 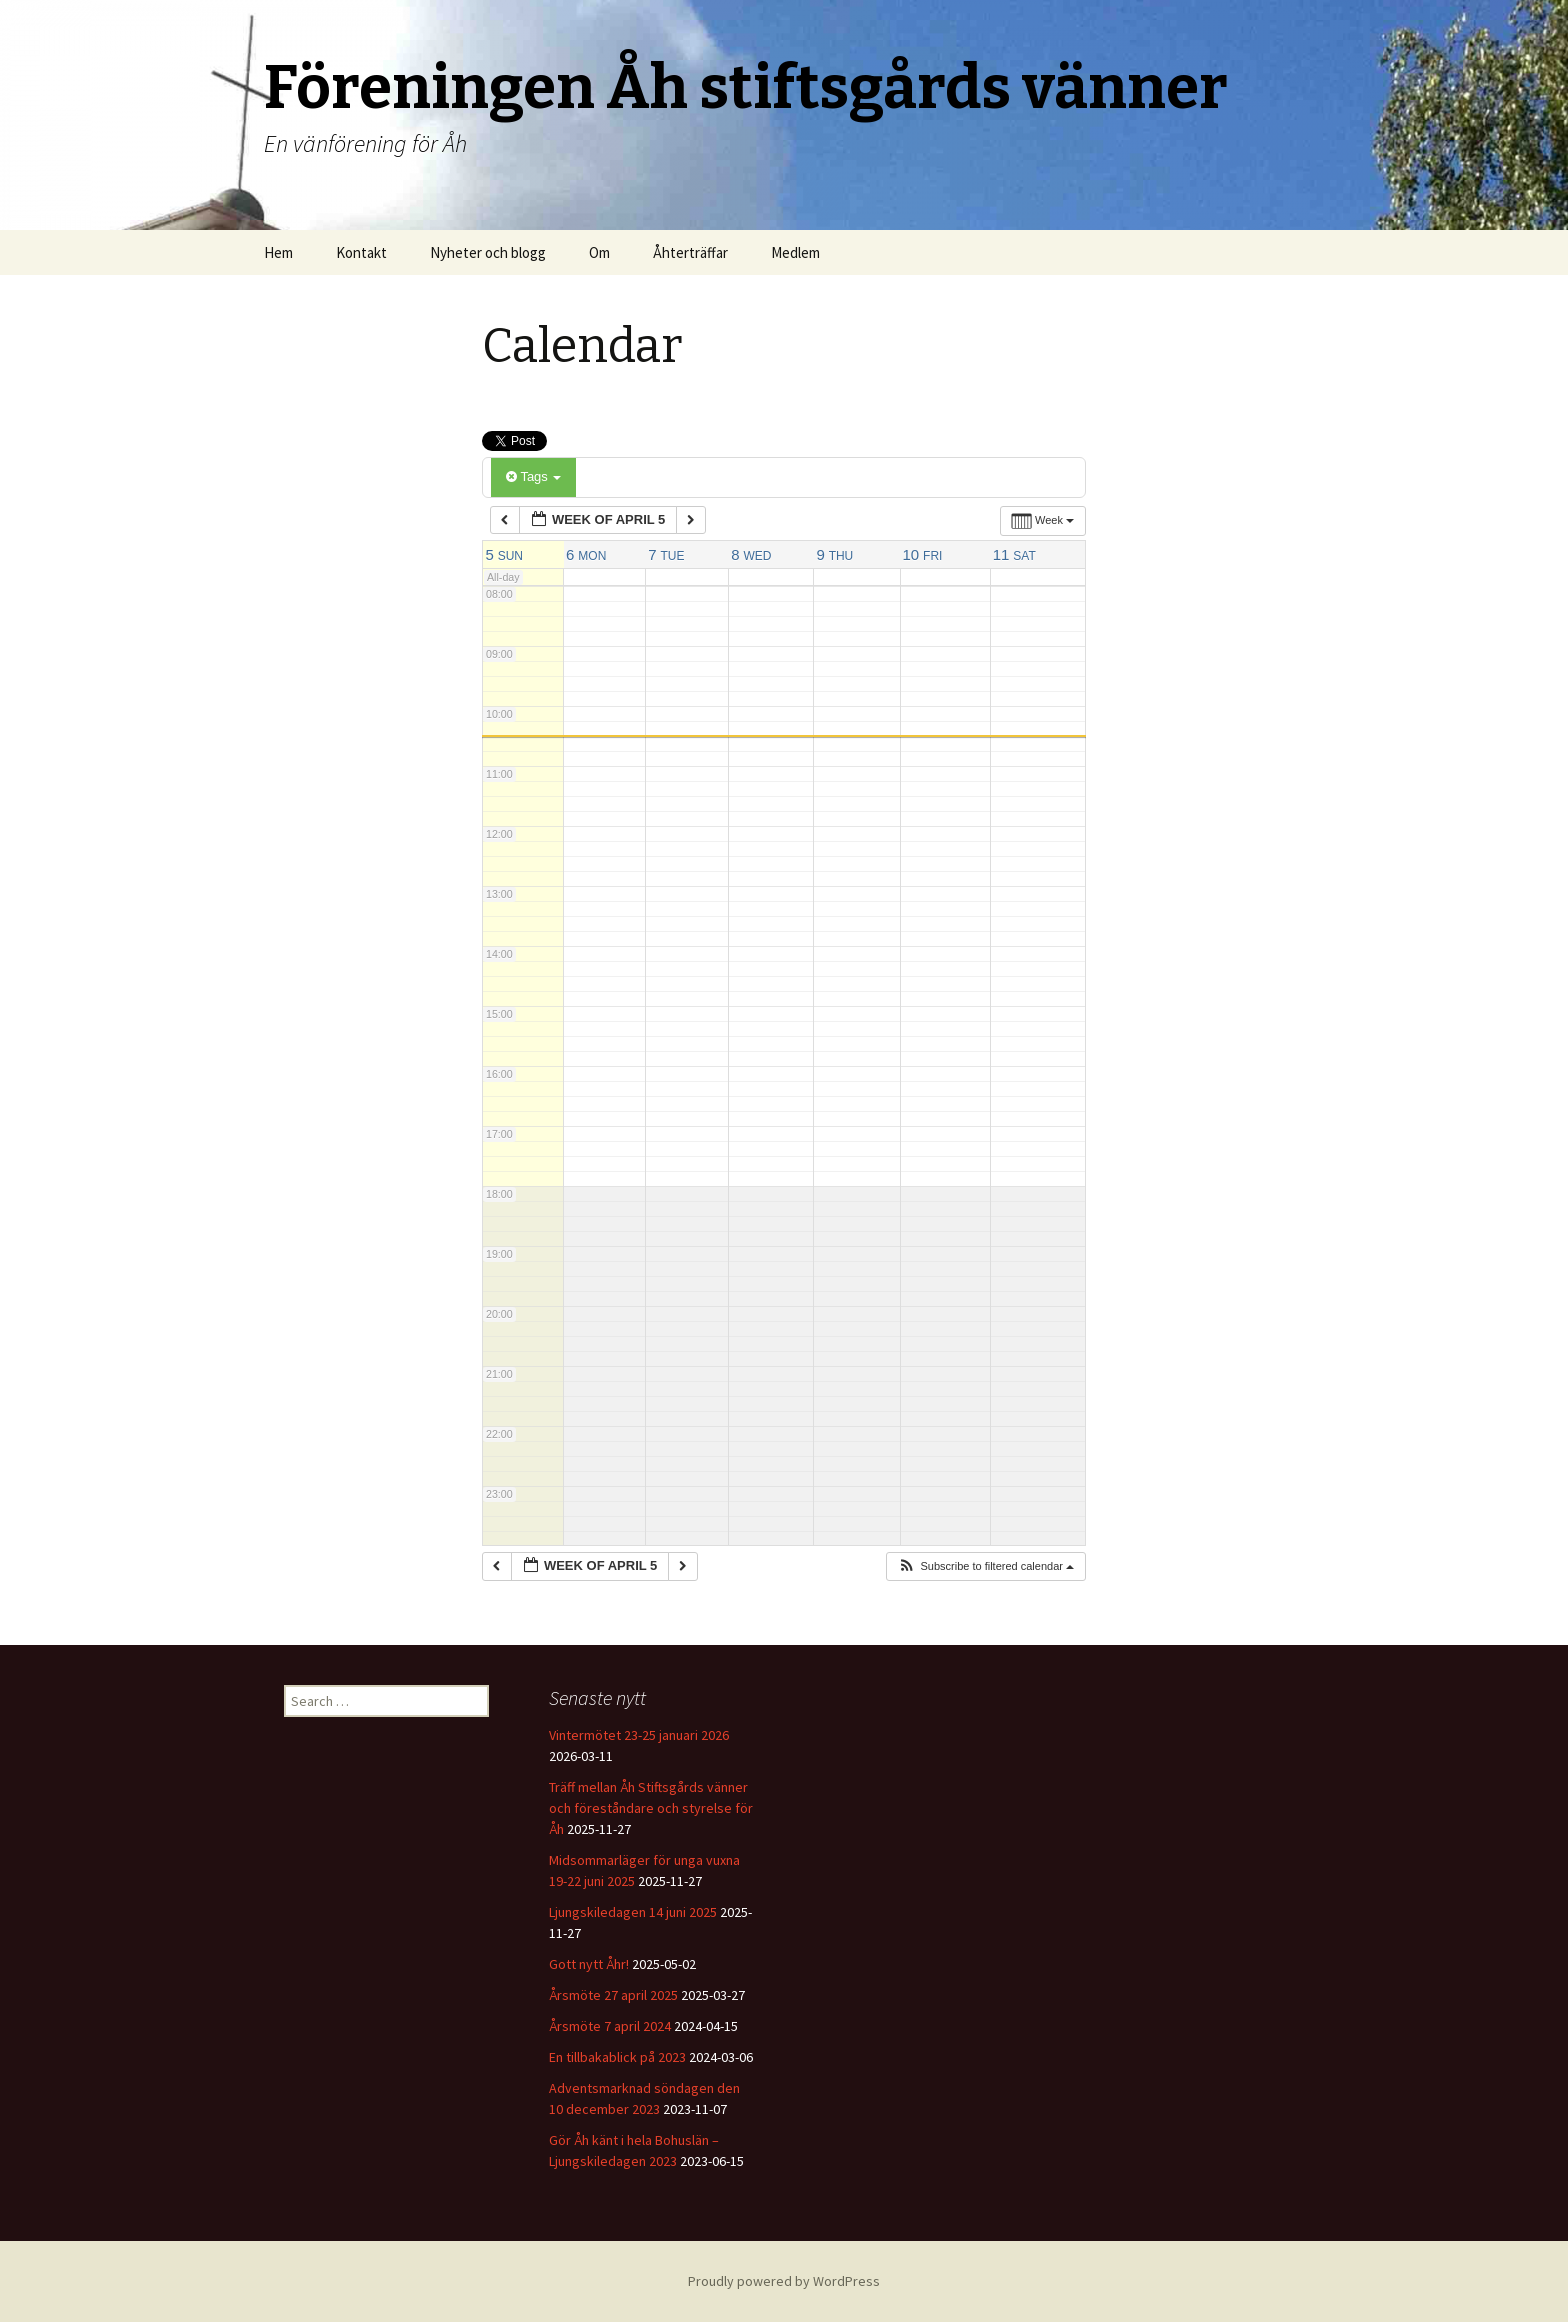 What do you see at coordinates (633, 1912) in the screenshot?
I see `Ljungskiledagen 14 juni 2025` at bounding box center [633, 1912].